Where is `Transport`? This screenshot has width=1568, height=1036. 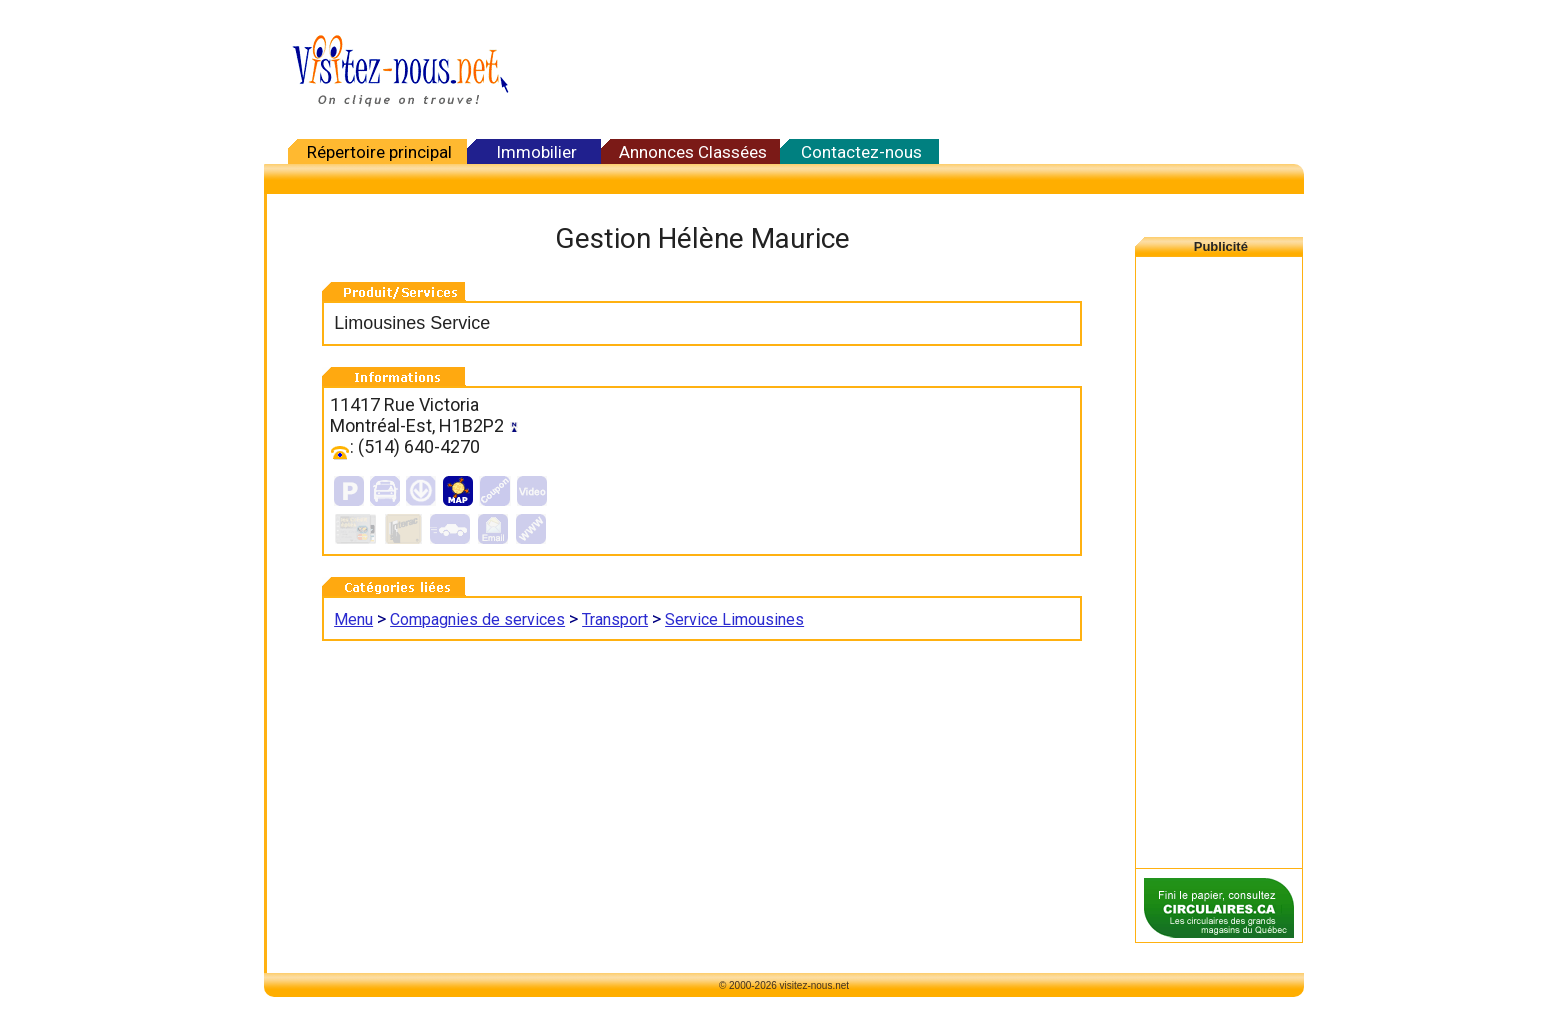
Transport is located at coordinates (615, 619).